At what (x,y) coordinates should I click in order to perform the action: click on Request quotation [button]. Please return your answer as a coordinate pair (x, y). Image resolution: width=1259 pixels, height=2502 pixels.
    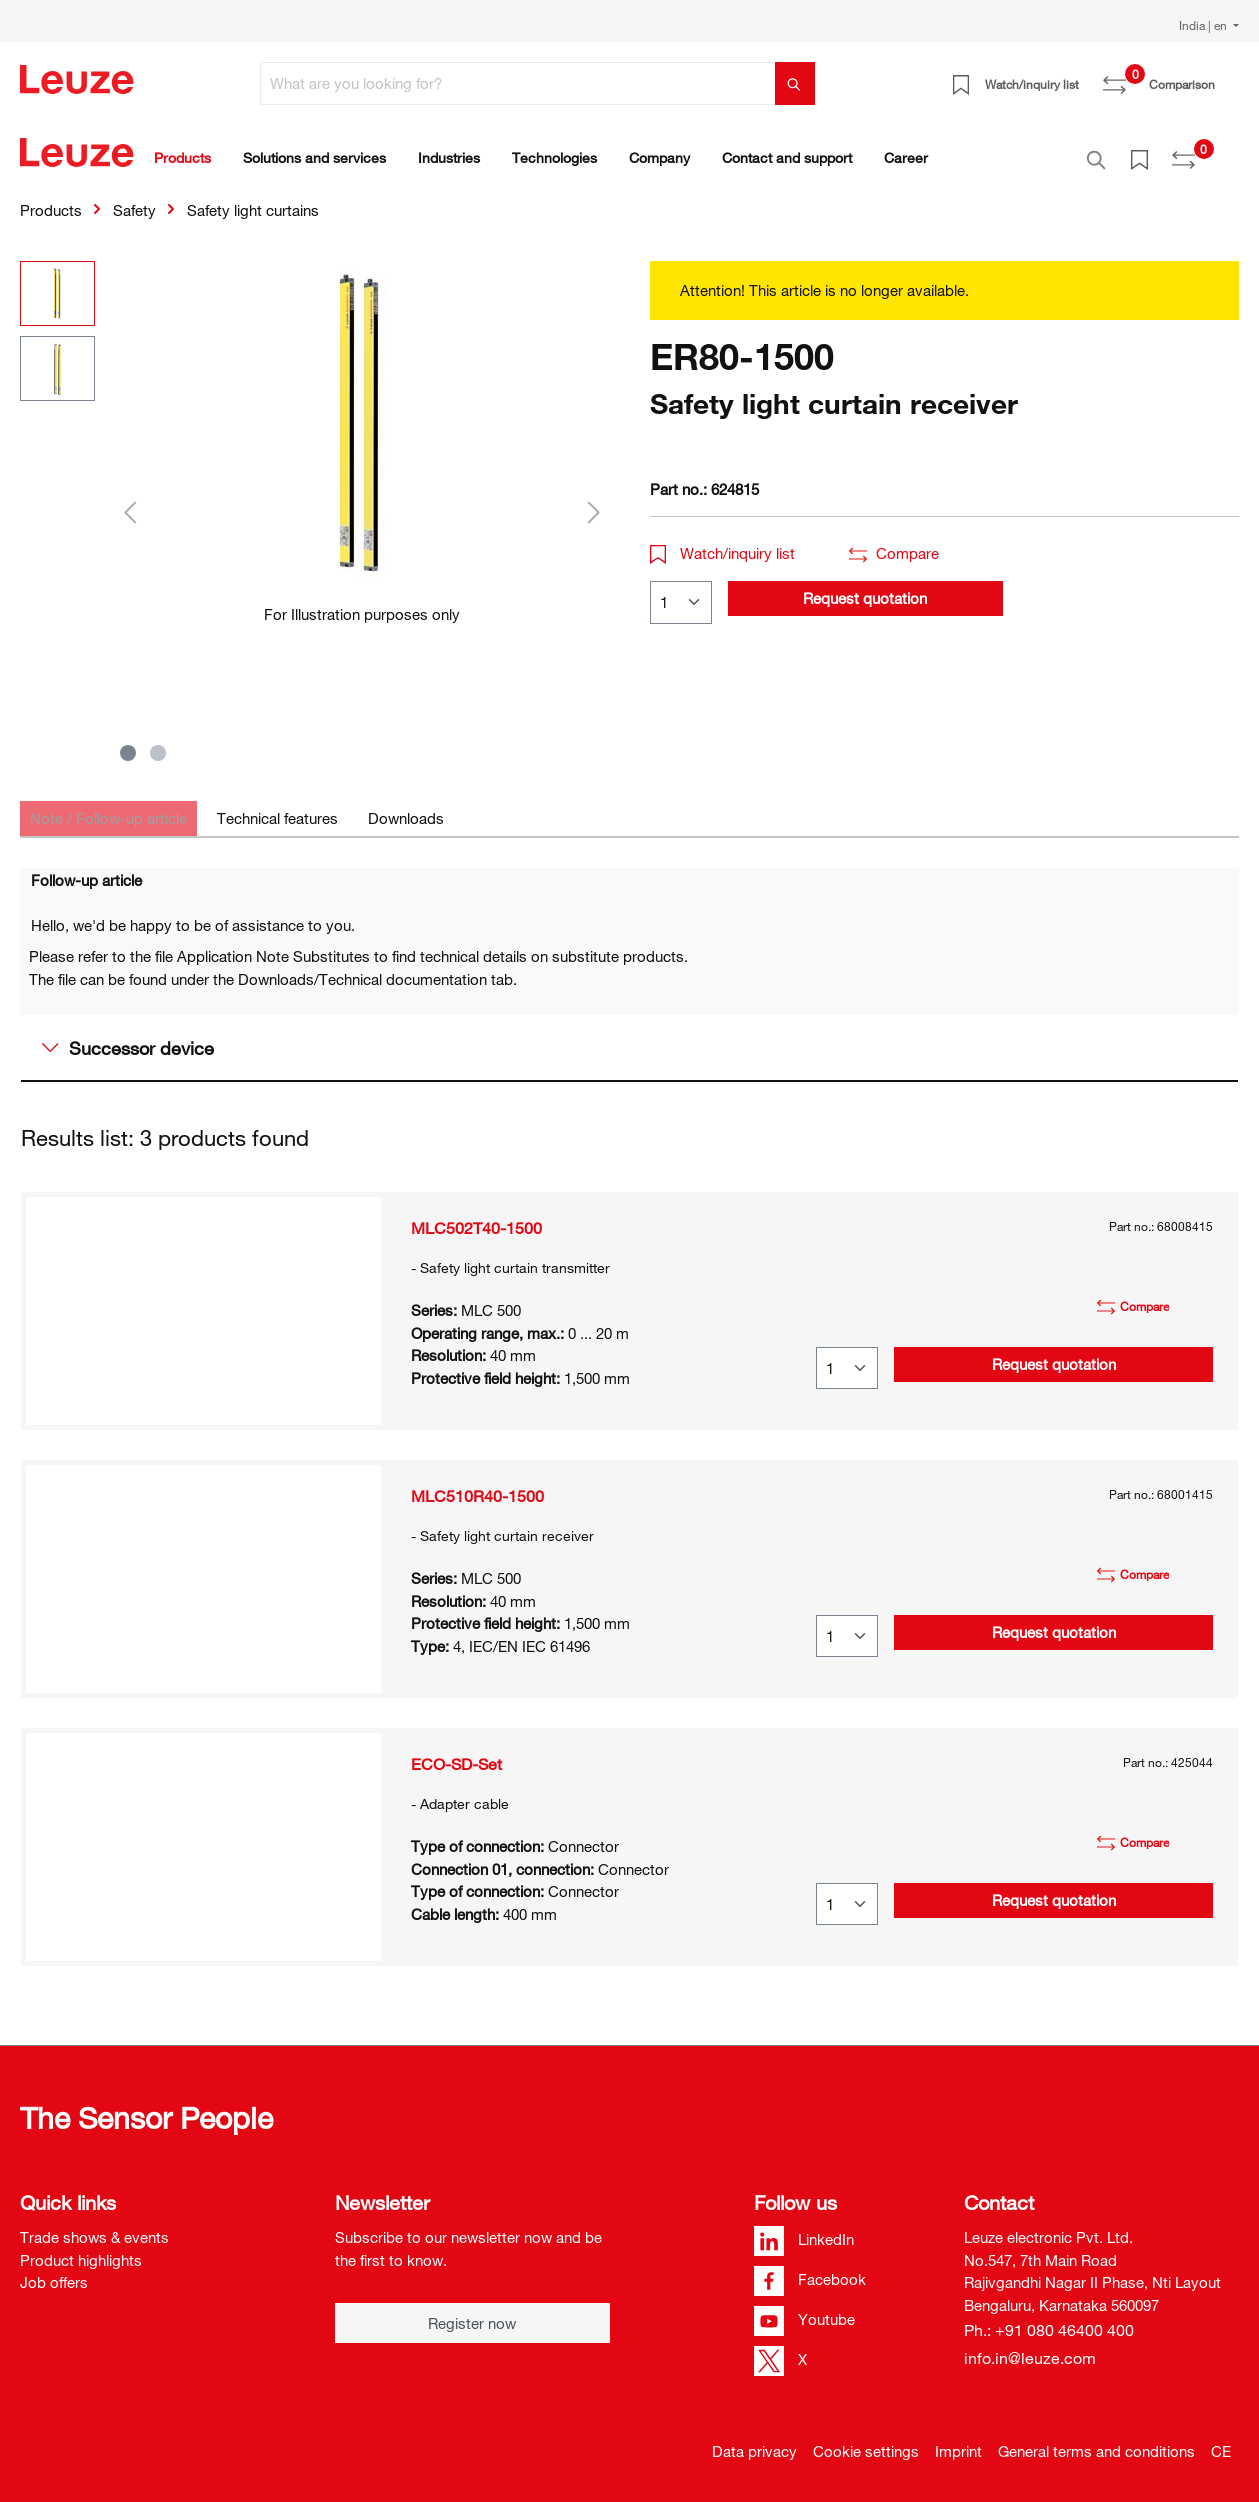
    Looking at the image, I should click on (865, 587).